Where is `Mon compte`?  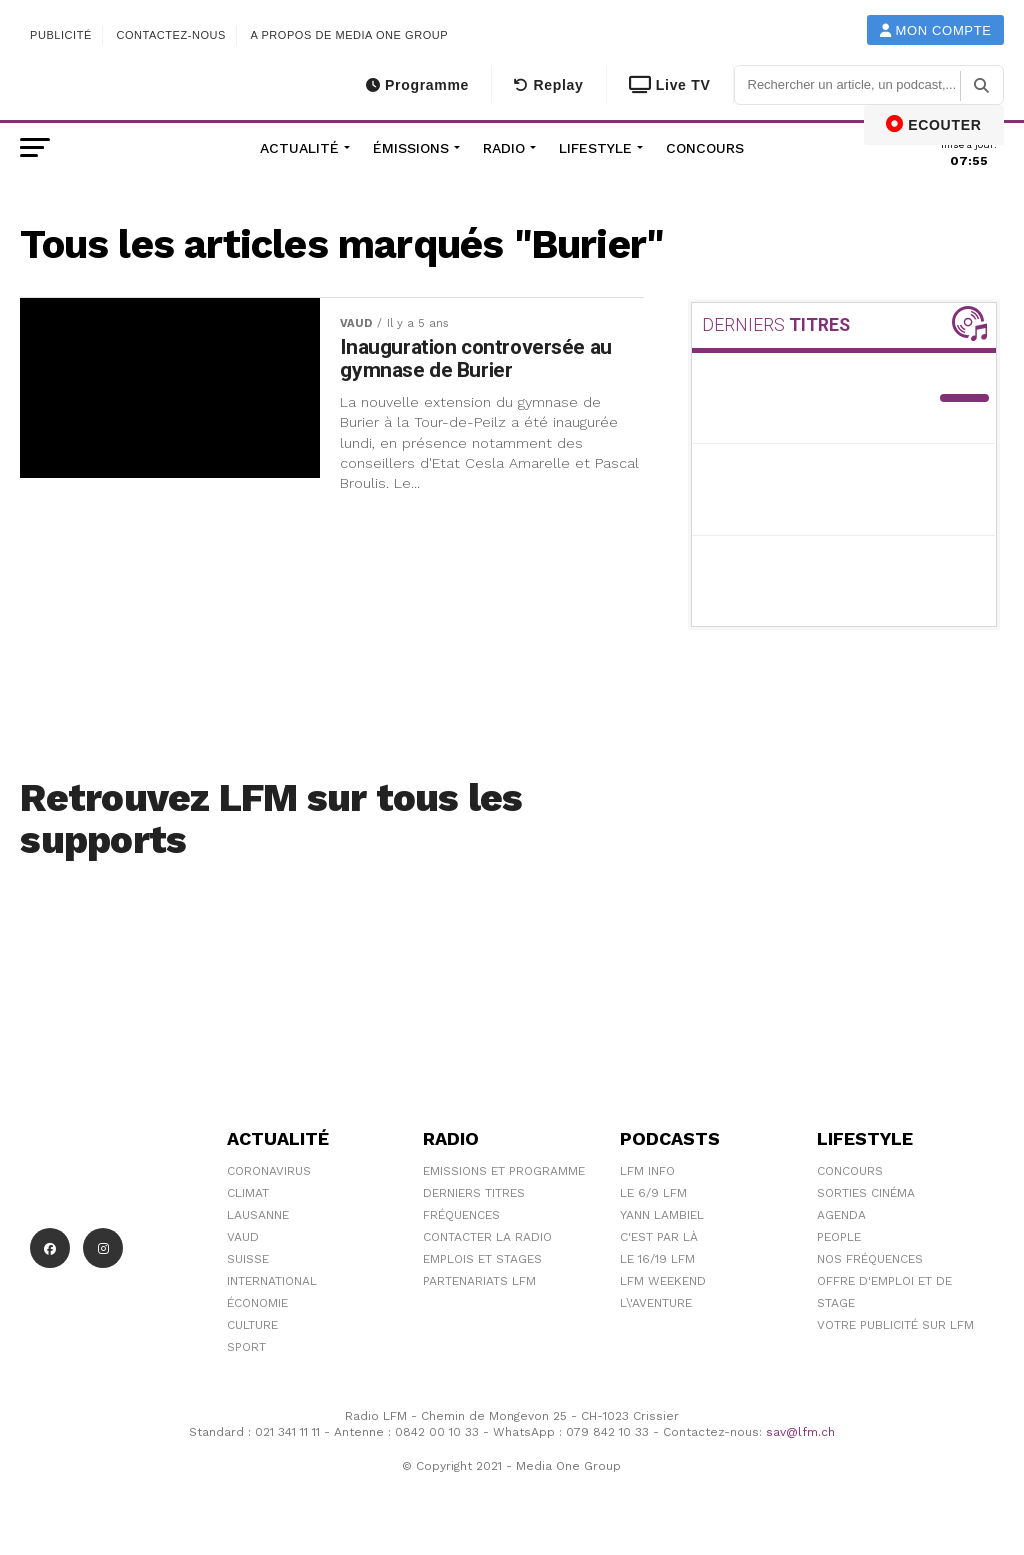
Mon compte is located at coordinates (936, 30).